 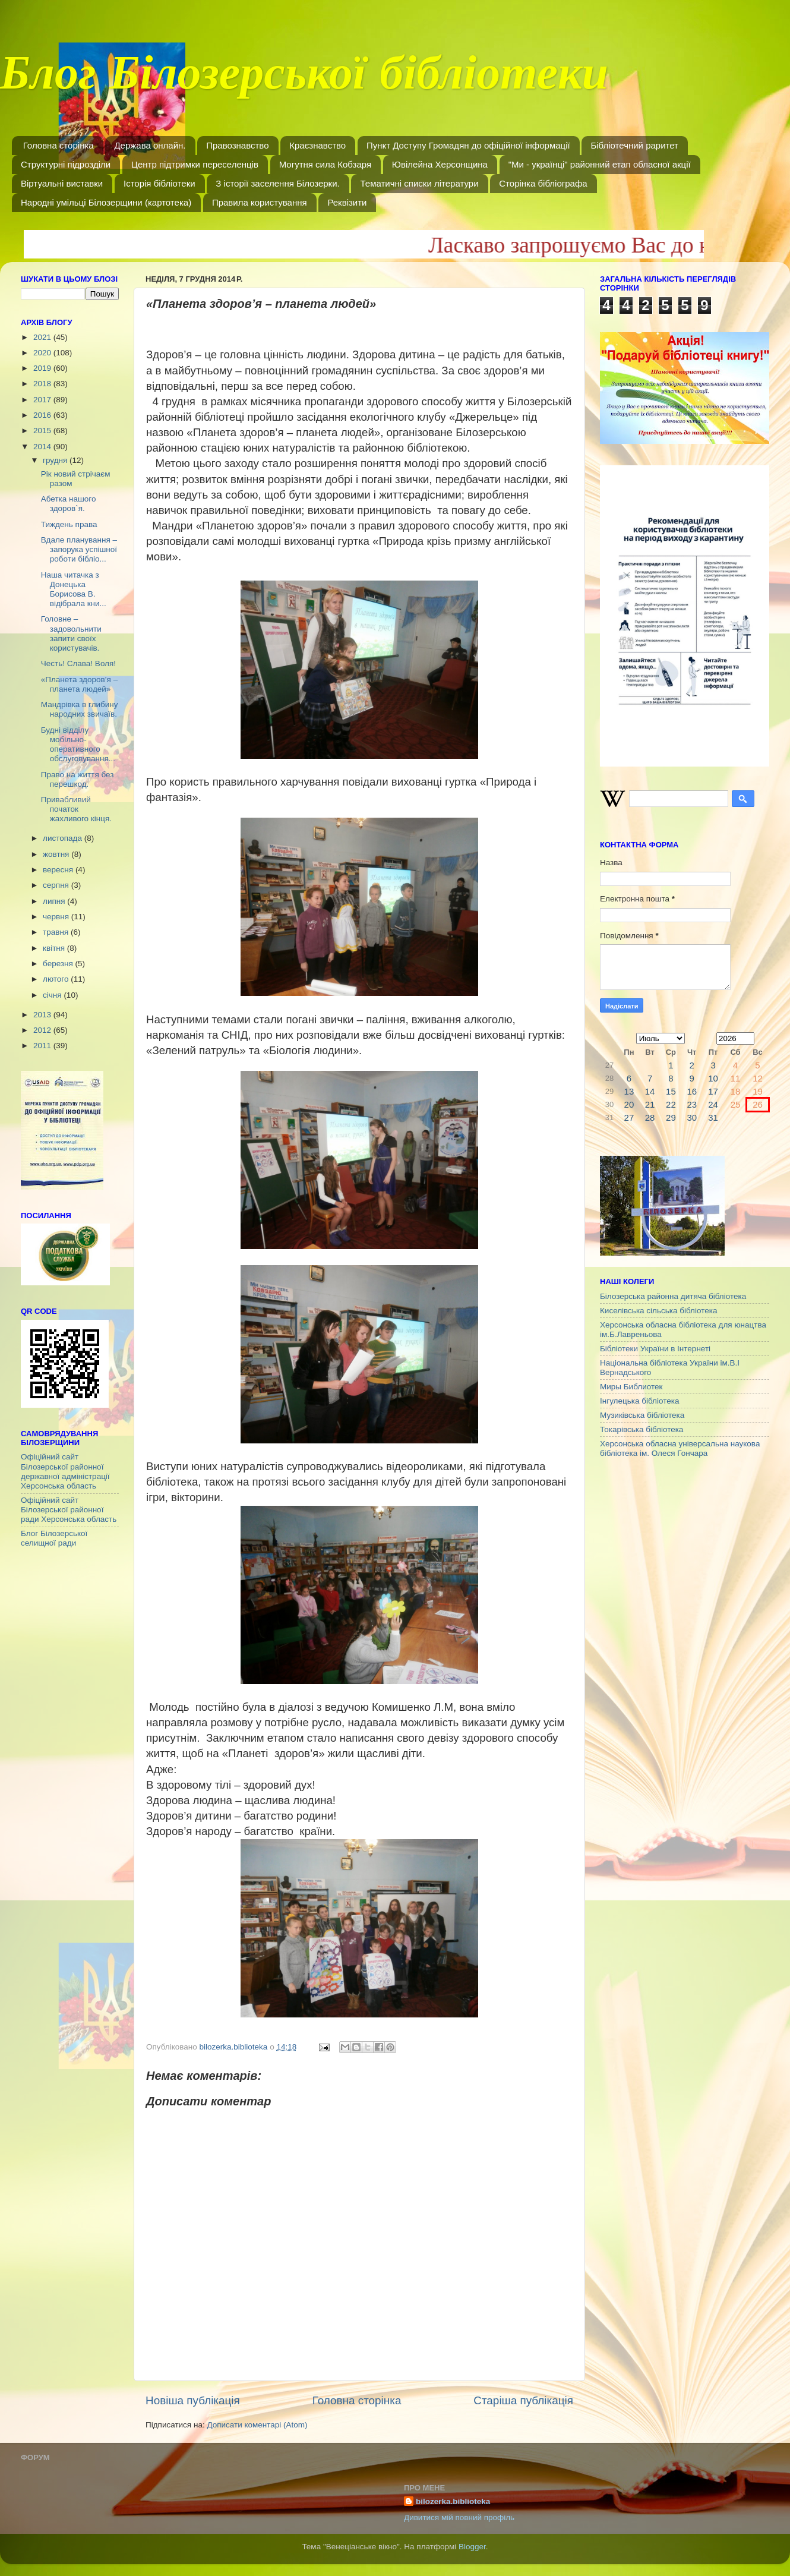 What do you see at coordinates (57, 854) in the screenshot?
I see `жовтня` at bounding box center [57, 854].